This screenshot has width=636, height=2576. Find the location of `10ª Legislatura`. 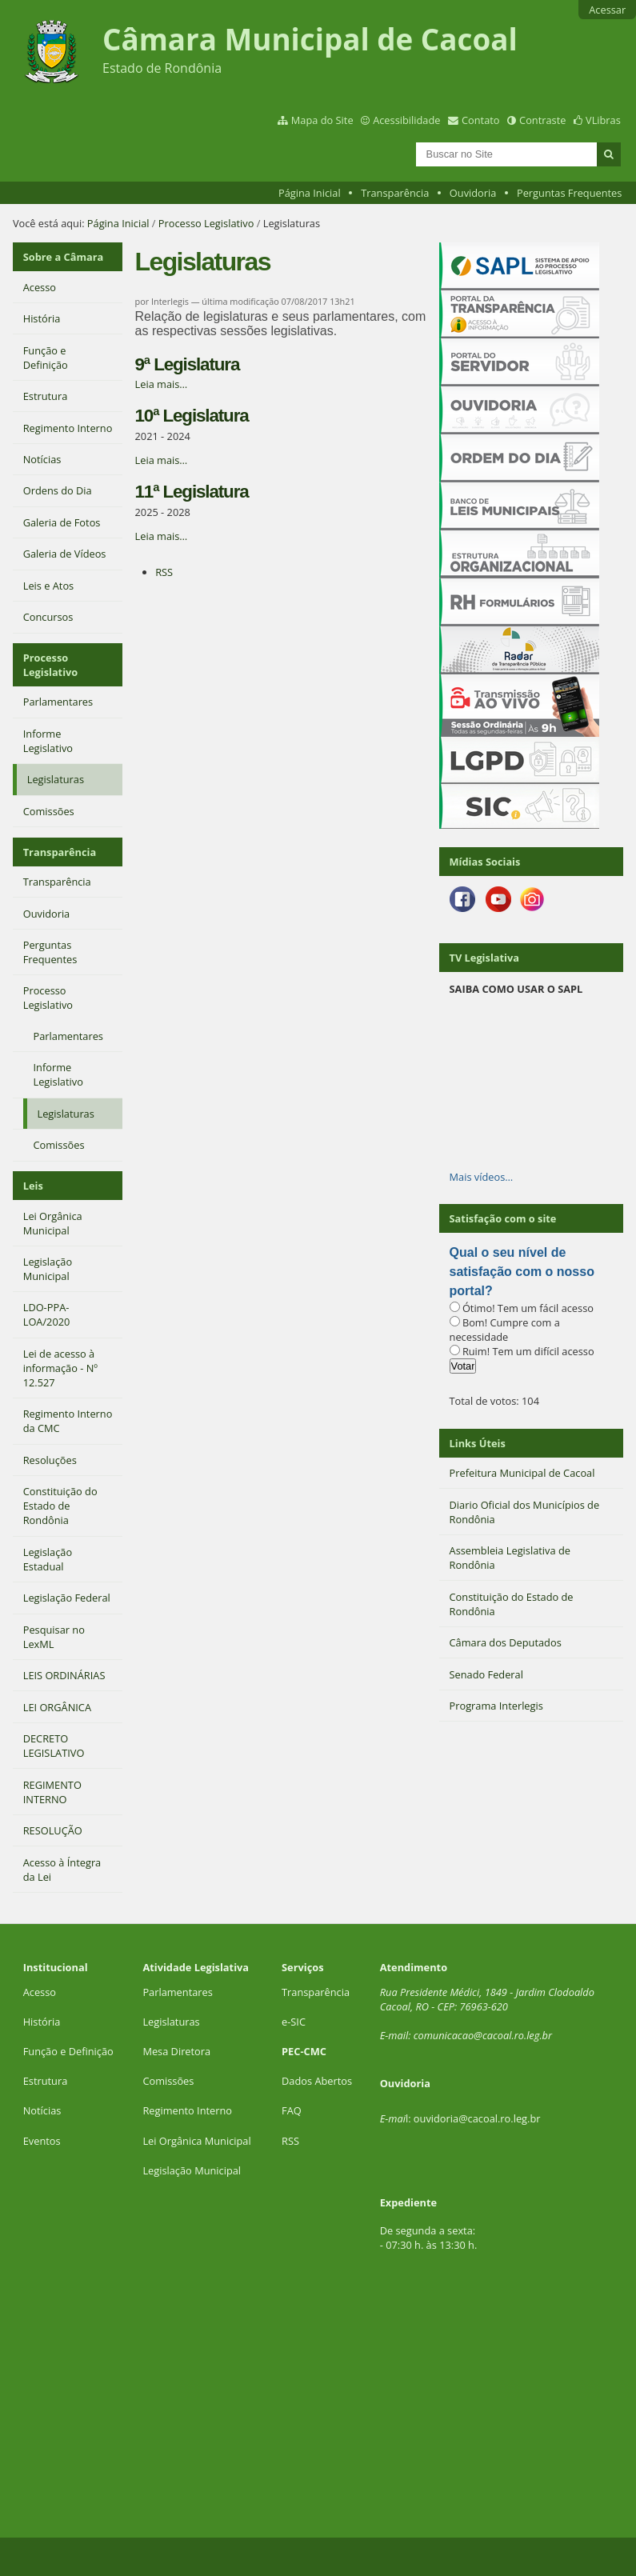

10ª Legislatura is located at coordinates (192, 416).